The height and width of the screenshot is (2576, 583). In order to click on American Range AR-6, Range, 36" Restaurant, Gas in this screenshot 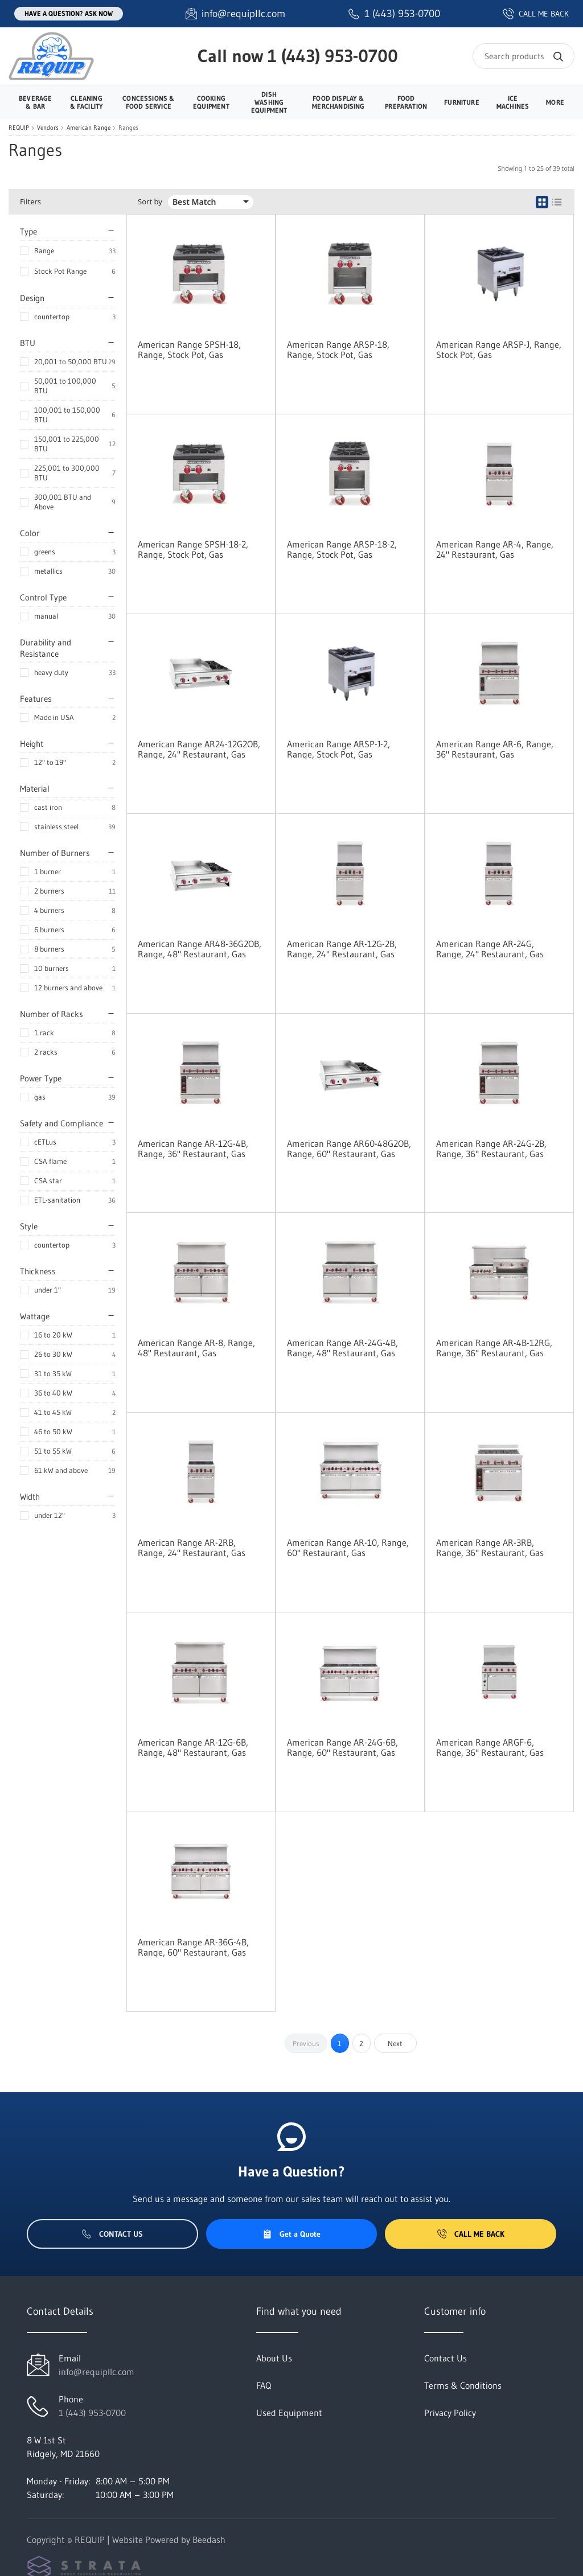, I will do `click(494, 749)`.